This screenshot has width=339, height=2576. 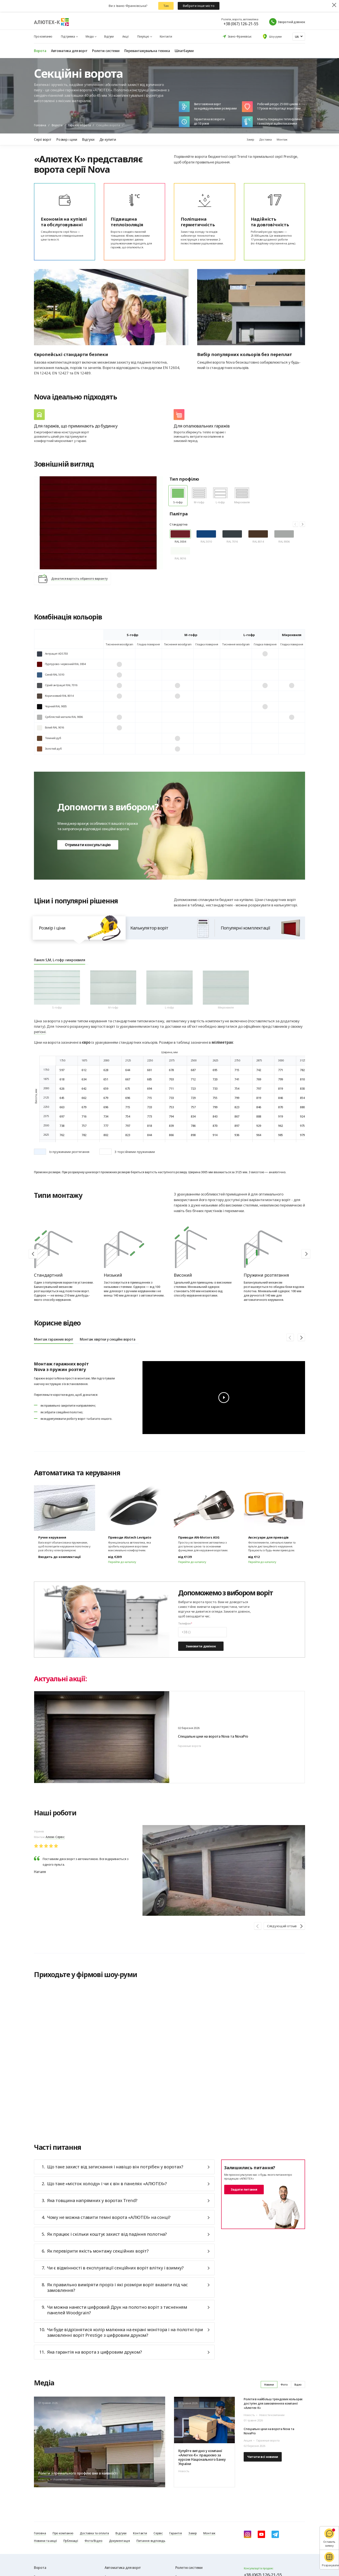 What do you see at coordinates (262, 2456) in the screenshot?
I see `Читати всі новини` at bounding box center [262, 2456].